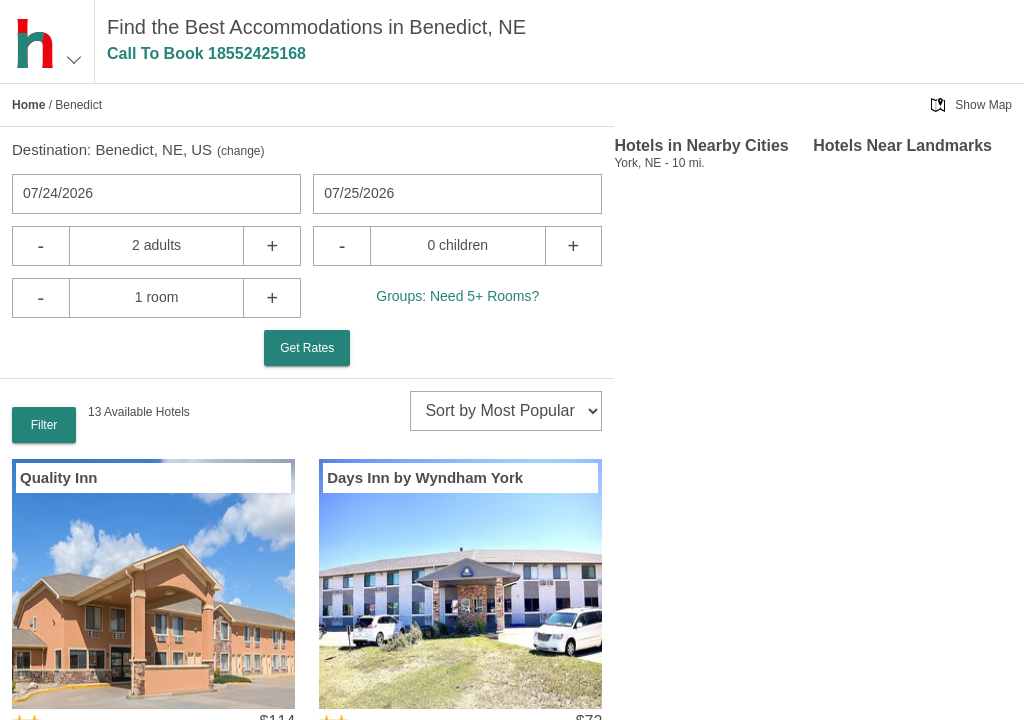 The width and height of the screenshot is (1024, 720). I want to click on Days Inn by Wyndham York, so click(425, 477).